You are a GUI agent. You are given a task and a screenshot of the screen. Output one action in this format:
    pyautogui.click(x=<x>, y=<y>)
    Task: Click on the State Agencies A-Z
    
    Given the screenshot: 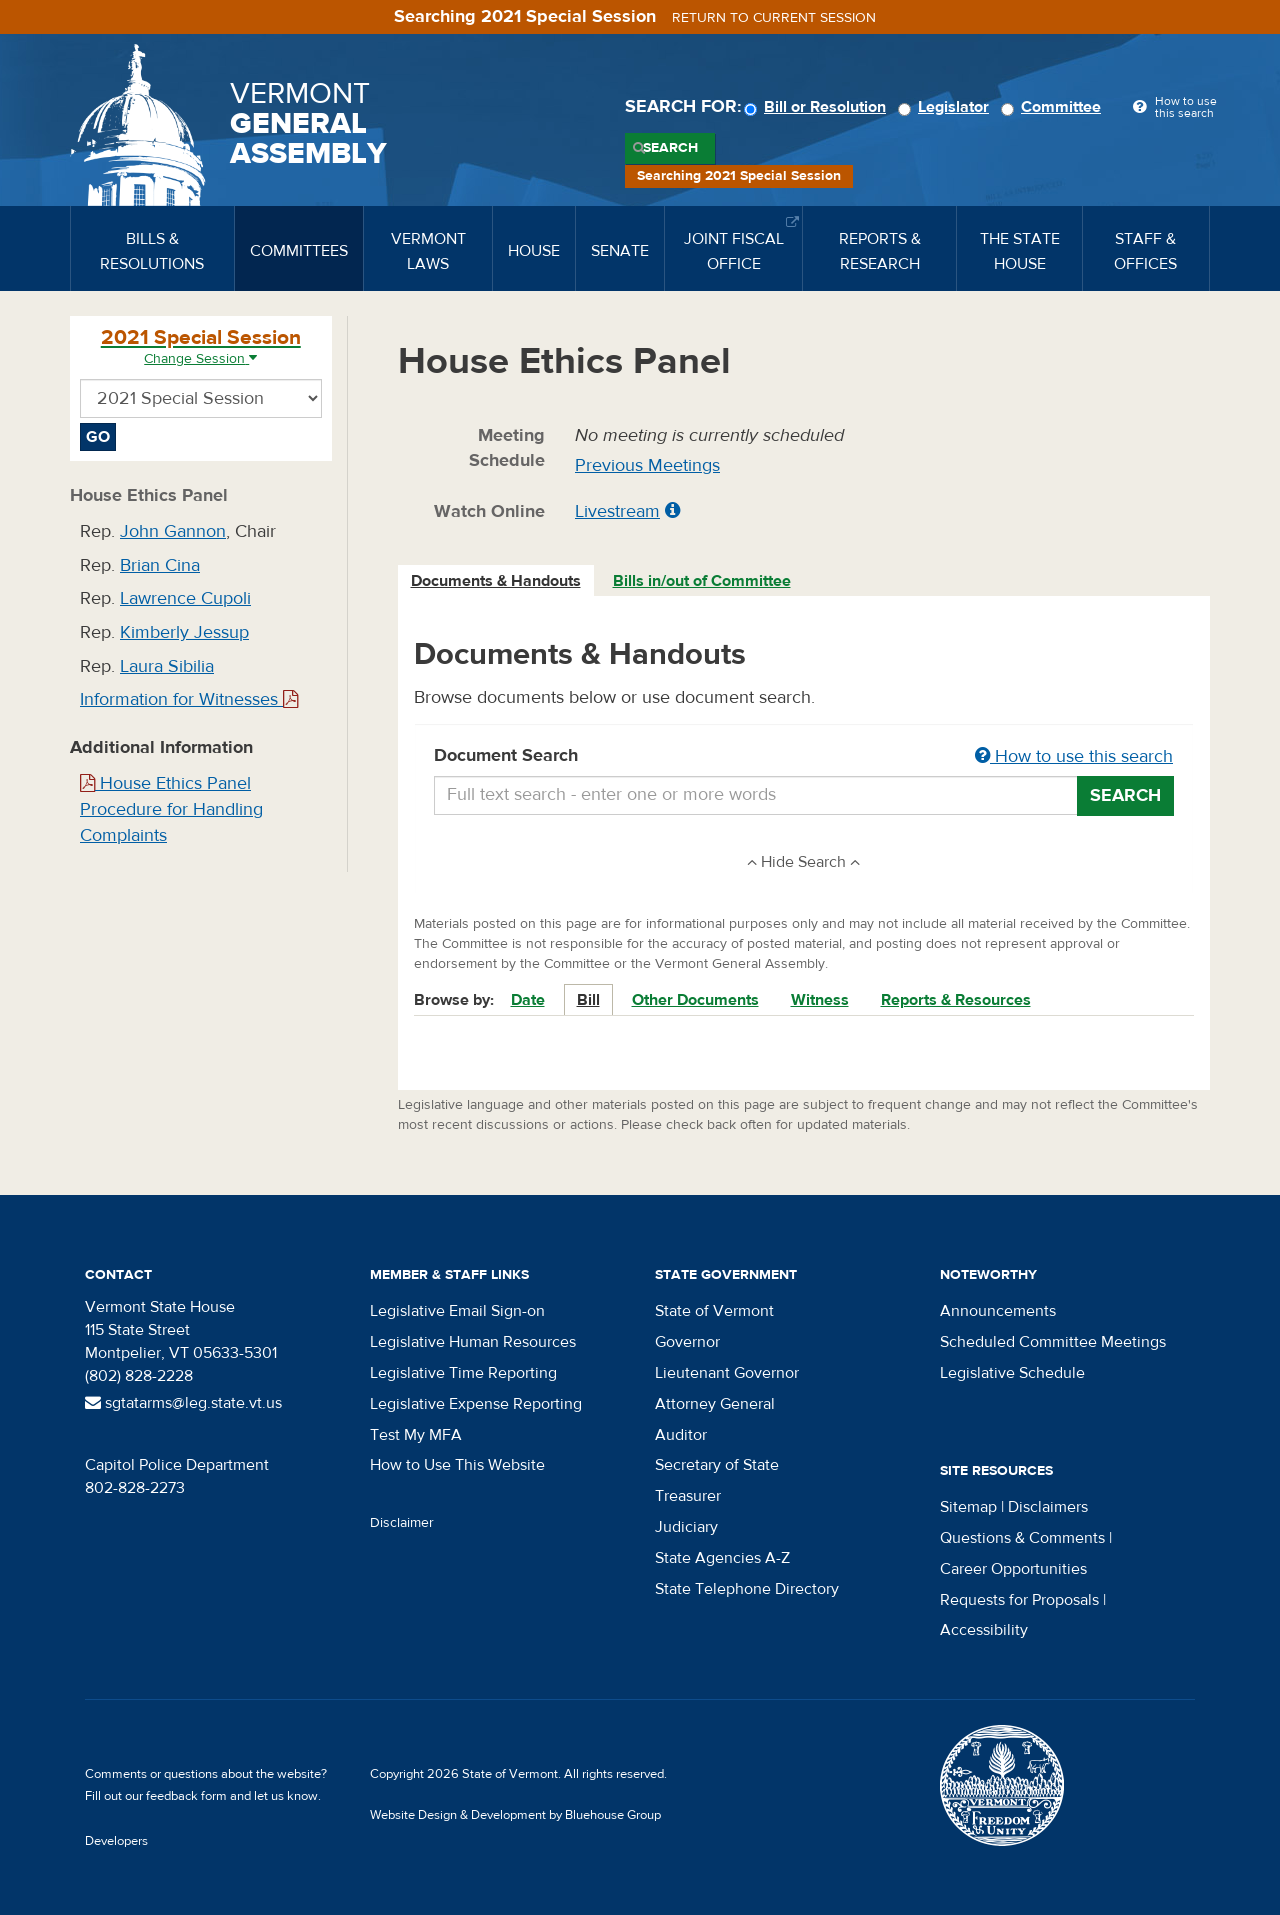 What is the action you would take?
    pyautogui.click(x=722, y=1558)
    